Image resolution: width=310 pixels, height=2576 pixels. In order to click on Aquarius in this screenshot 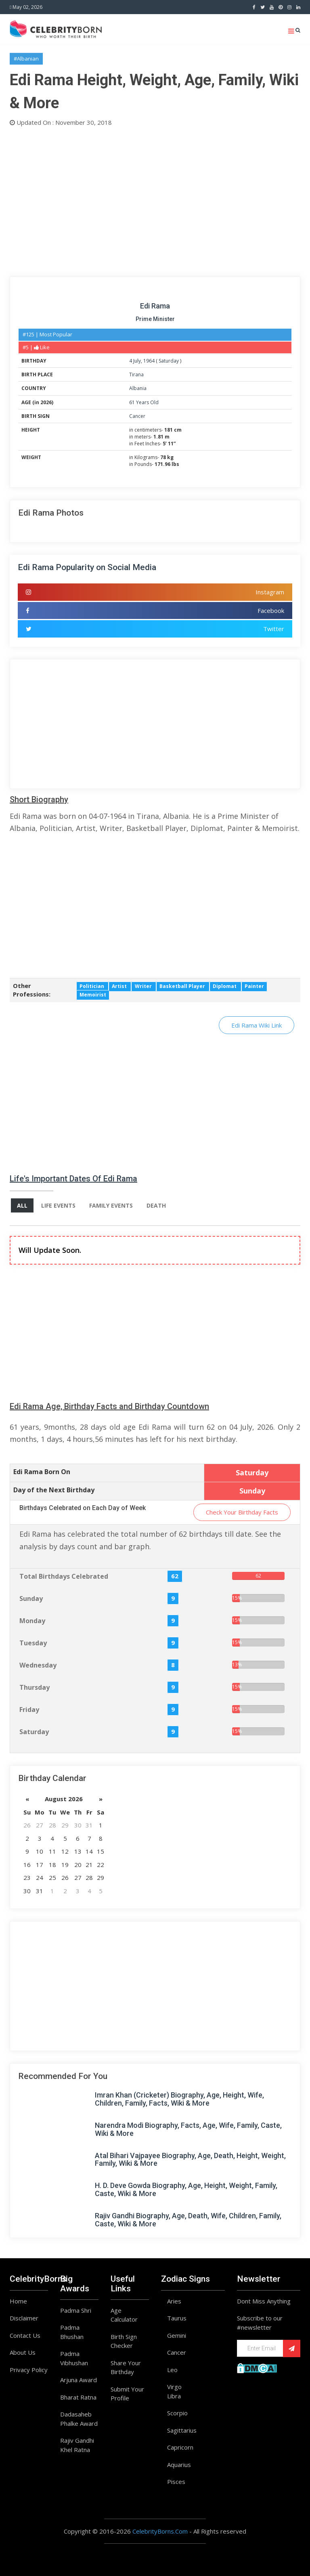, I will do `click(179, 2465)`.